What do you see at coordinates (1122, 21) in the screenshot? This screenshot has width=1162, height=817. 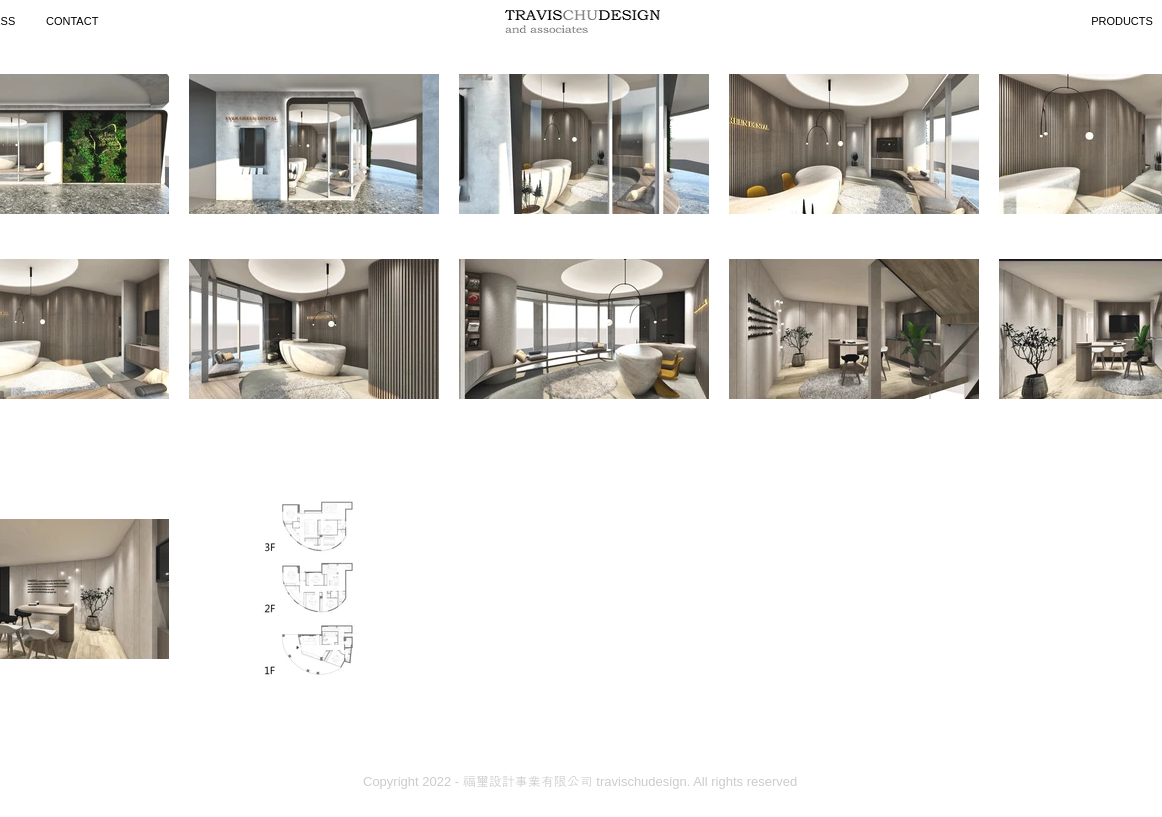 I see `[PRODUCTS]` at bounding box center [1122, 21].